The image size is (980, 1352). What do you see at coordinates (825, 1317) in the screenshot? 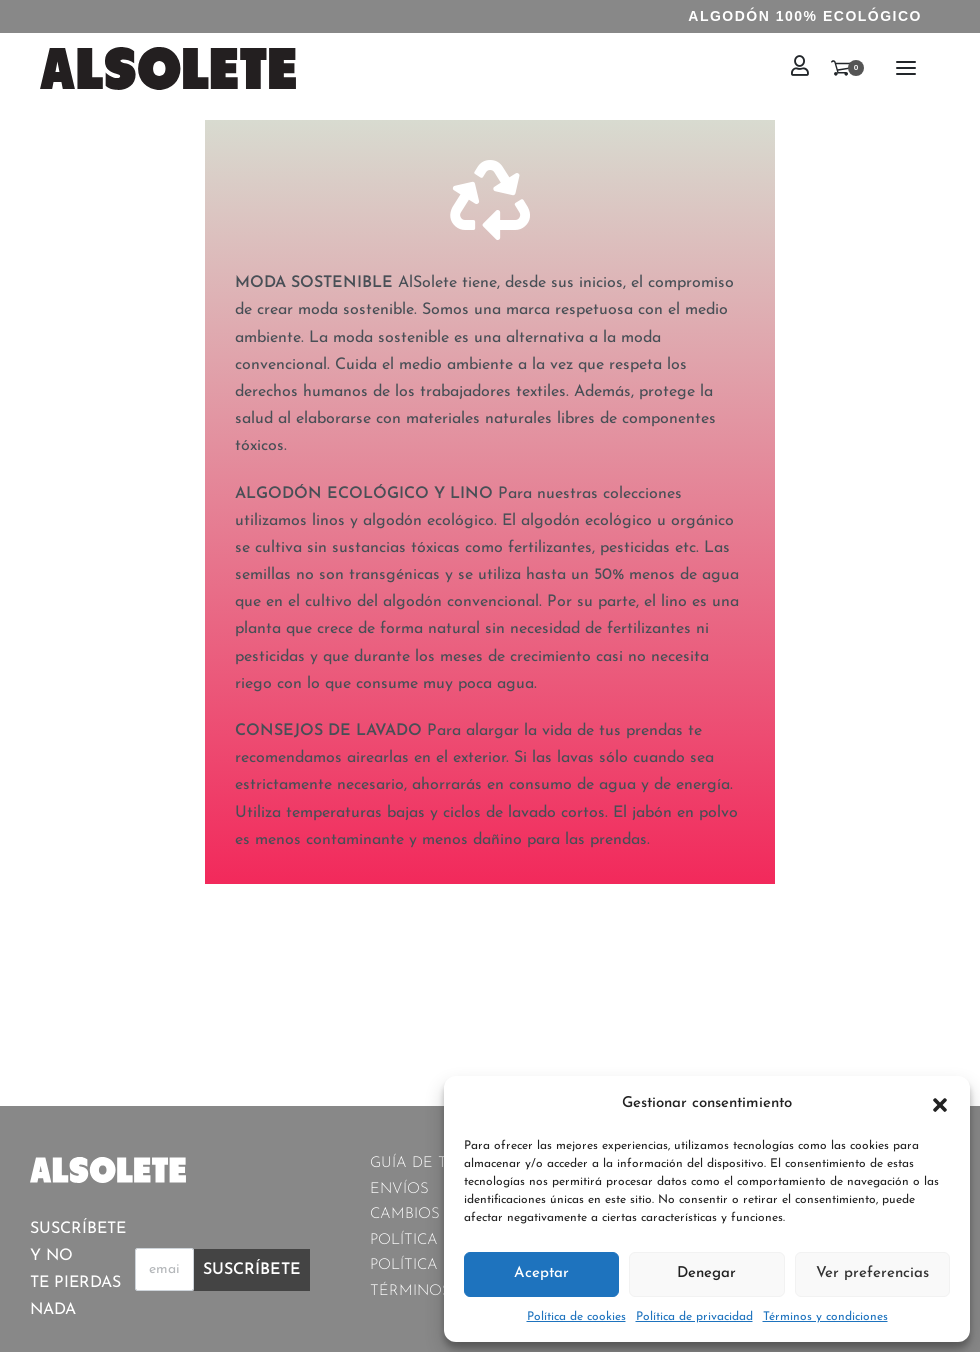
I see `Términos y condiciones` at bounding box center [825, 1317].